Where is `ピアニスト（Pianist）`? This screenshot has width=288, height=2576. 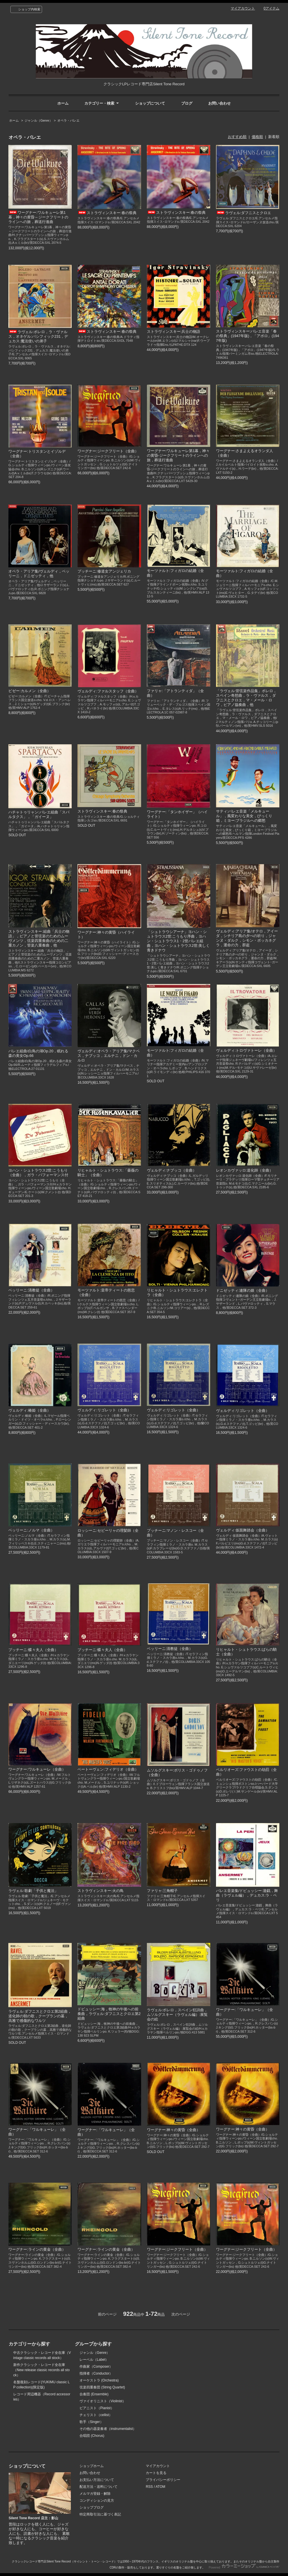 ピアニスト（Pianist） is located at coordinates (96, 2408).